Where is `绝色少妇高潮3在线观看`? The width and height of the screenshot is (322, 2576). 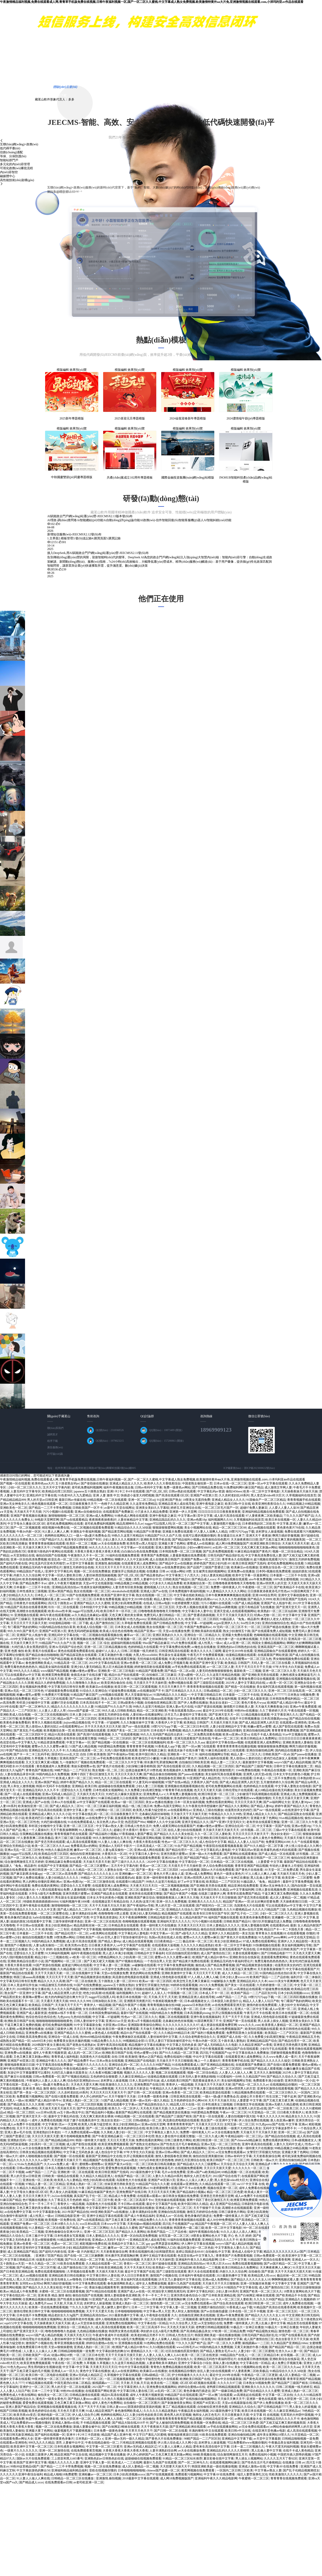 绝色少妇高潮3在线观看 is located at coordinates (99, 1993).